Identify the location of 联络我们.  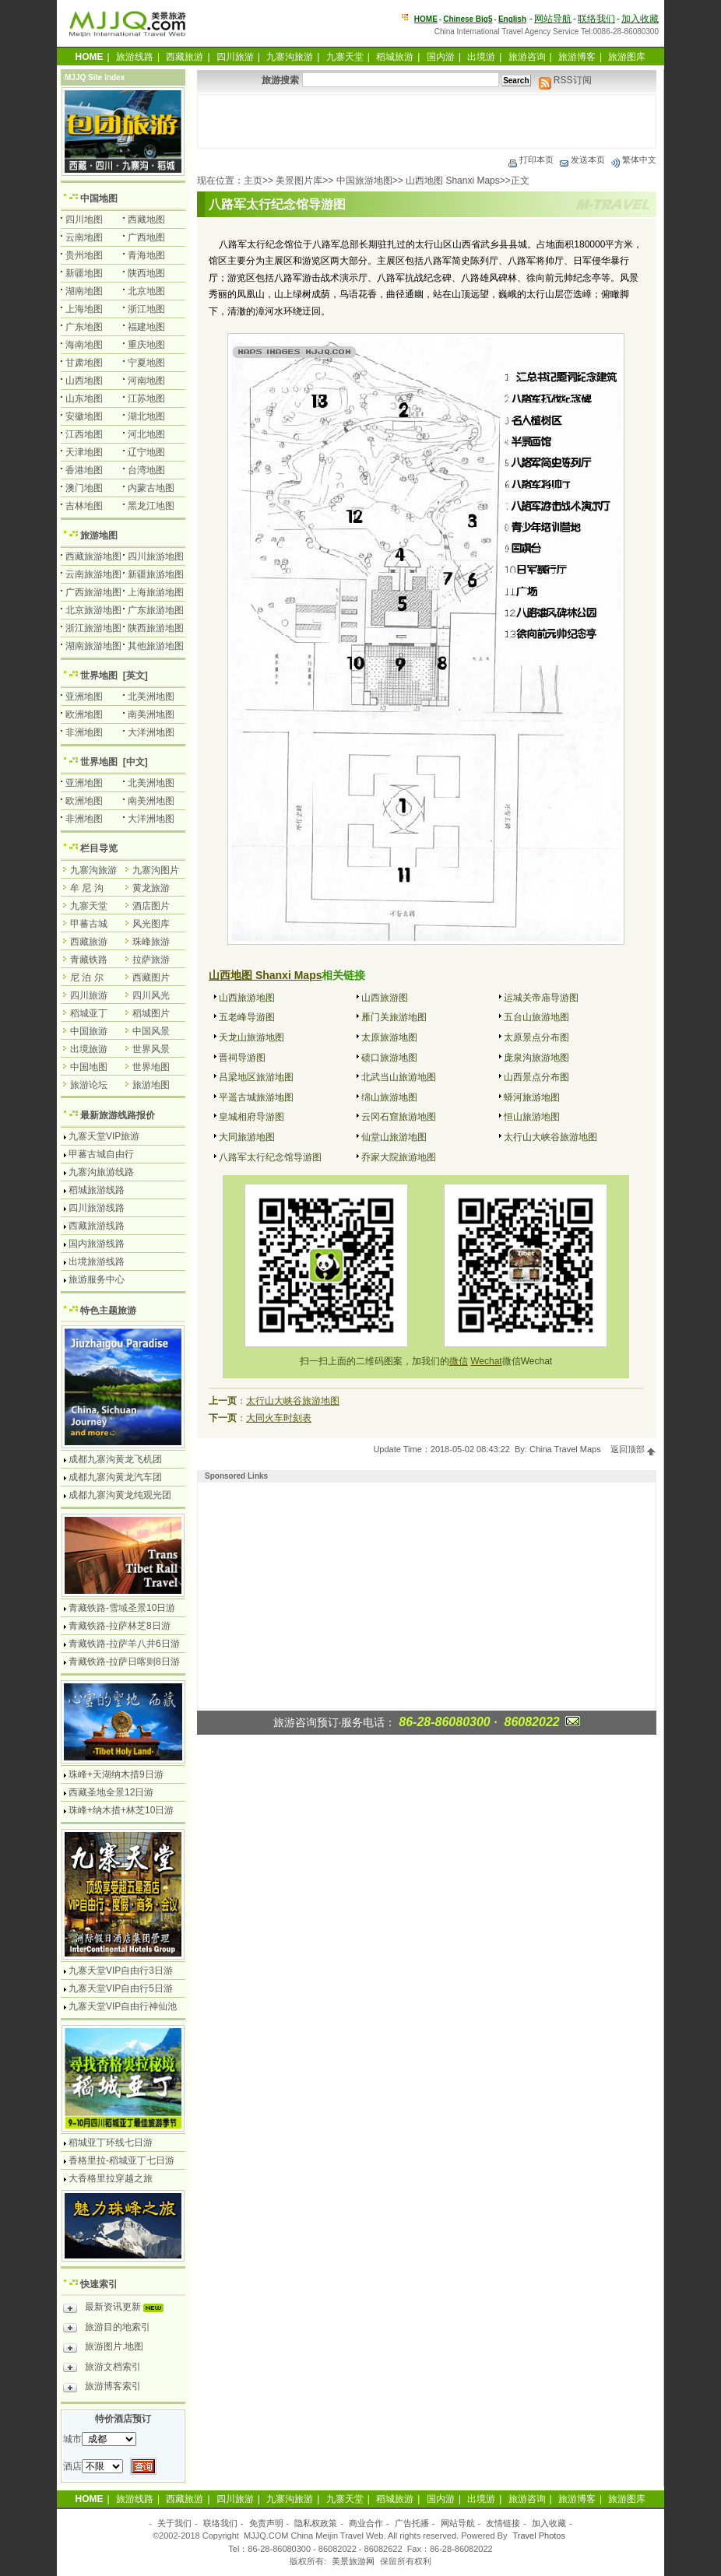
(596, 18).